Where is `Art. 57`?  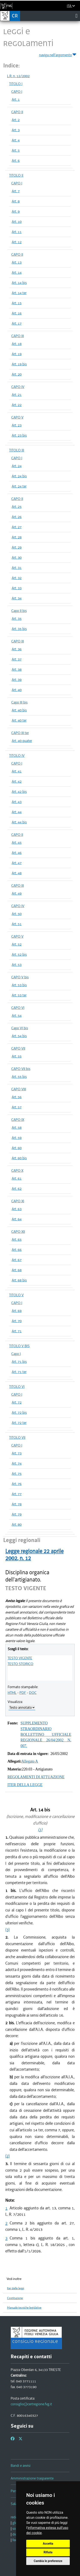 Art. 57 is located at coordinates (17, 1107).